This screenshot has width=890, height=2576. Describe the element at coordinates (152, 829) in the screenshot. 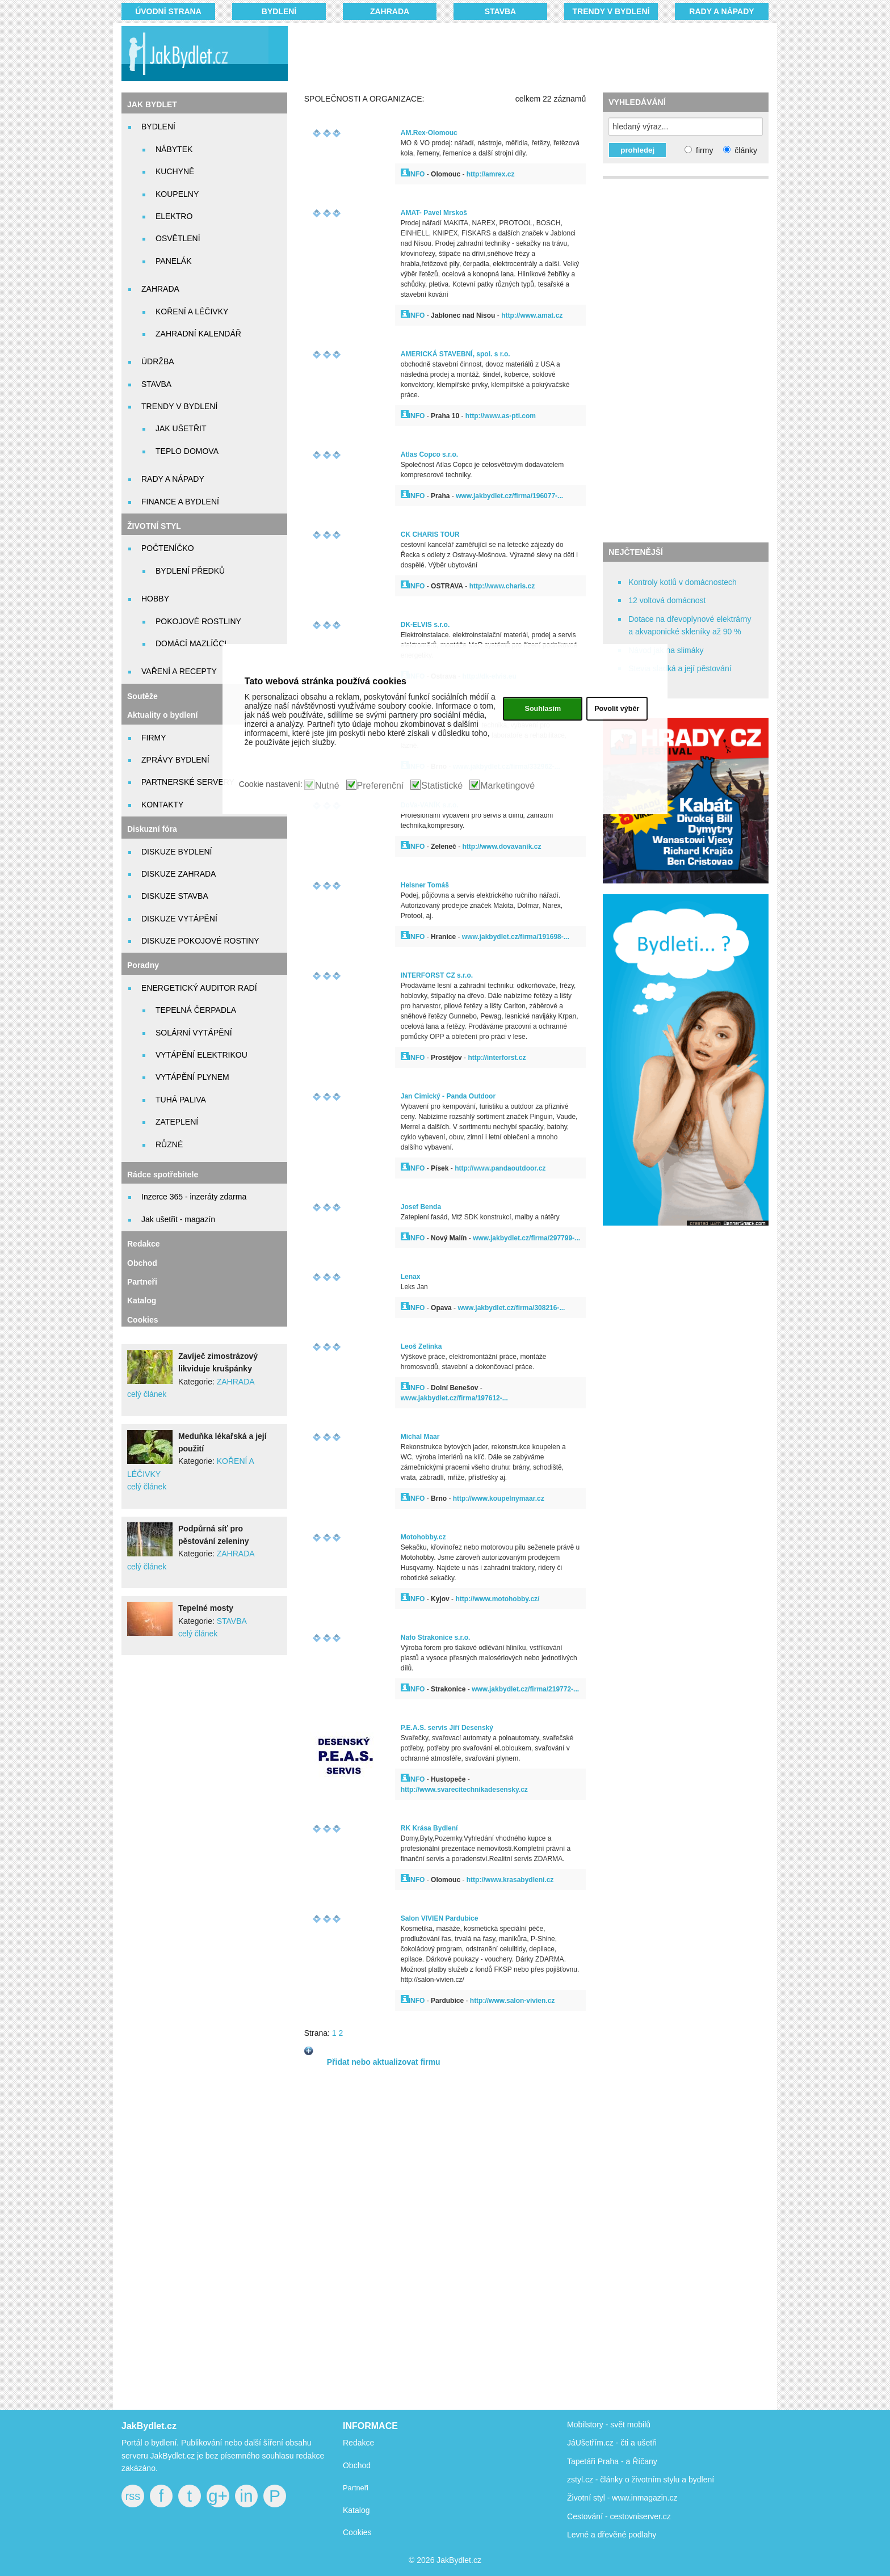

I see `Diskuzní fóra` at that location.